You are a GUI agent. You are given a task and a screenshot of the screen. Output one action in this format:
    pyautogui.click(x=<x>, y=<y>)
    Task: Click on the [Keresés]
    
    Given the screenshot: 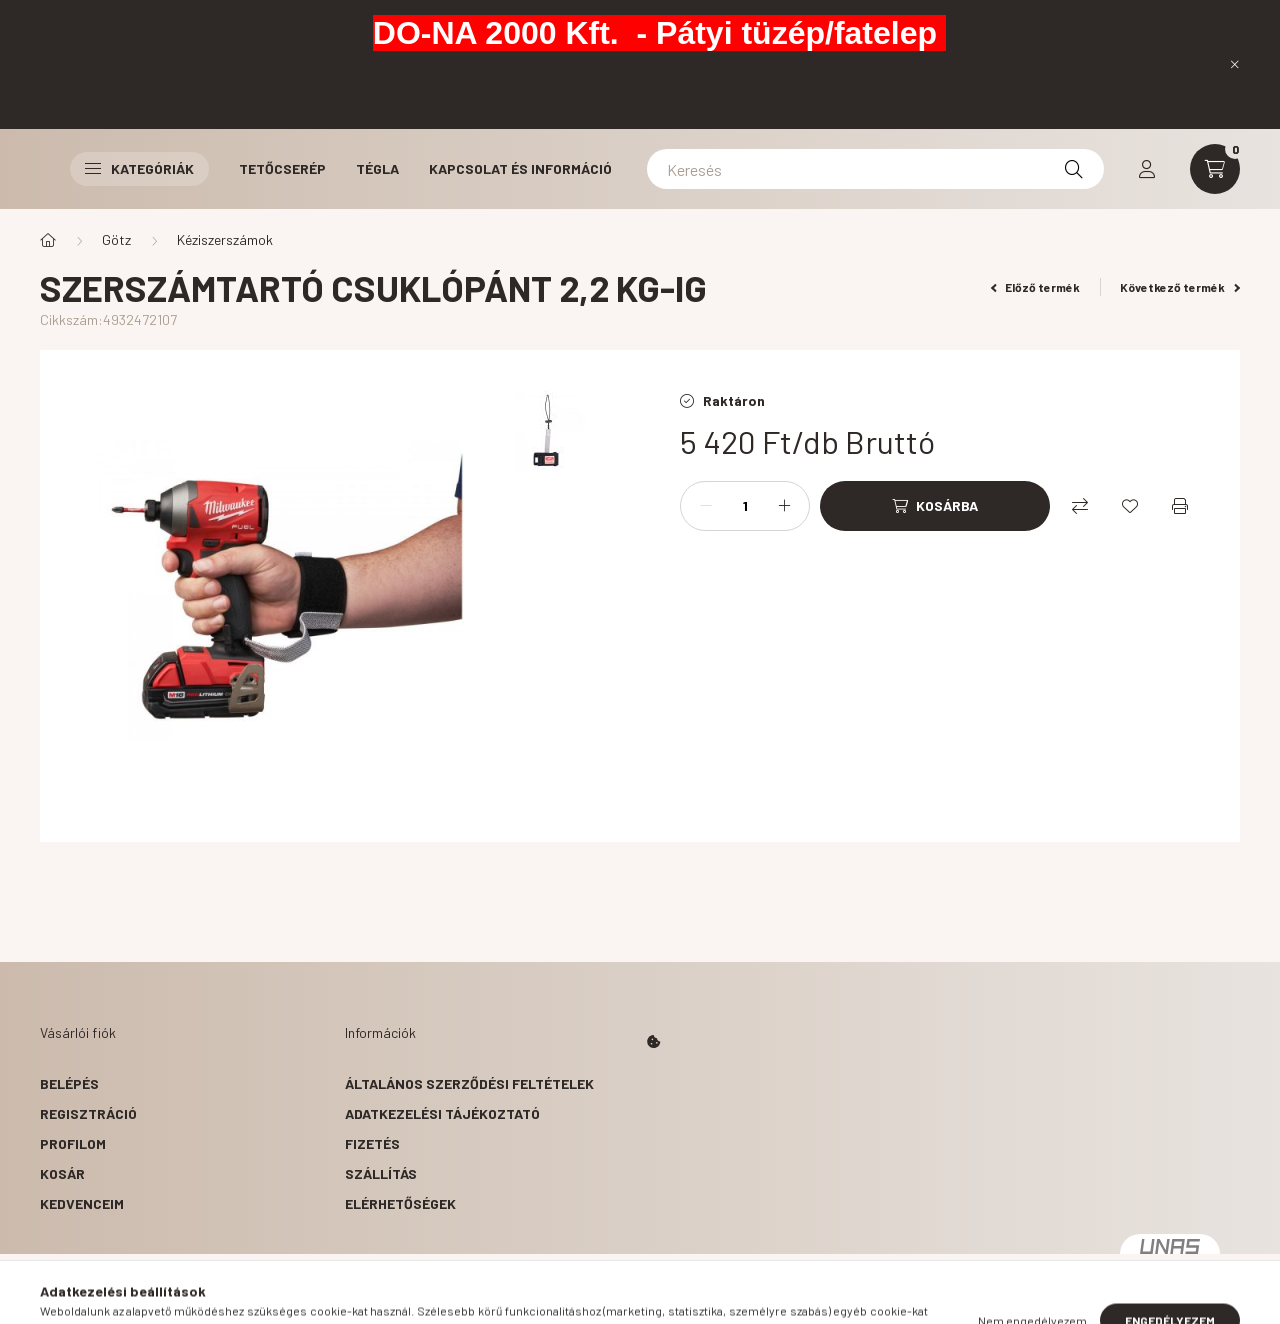 What is the action you would take?
    pyautogui.click(x=875, y=169)
    